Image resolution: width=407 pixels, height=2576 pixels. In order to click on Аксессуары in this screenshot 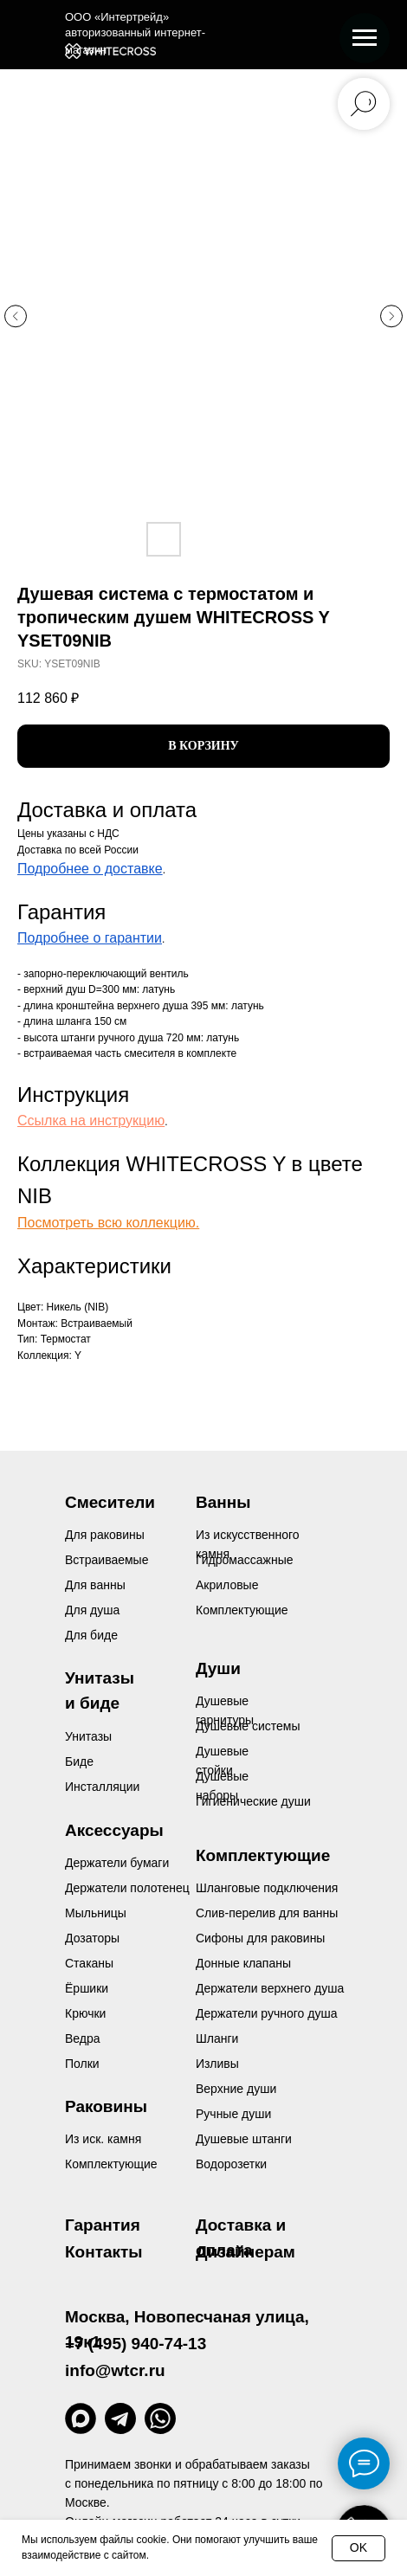, I will do `click(114, 1830)`.